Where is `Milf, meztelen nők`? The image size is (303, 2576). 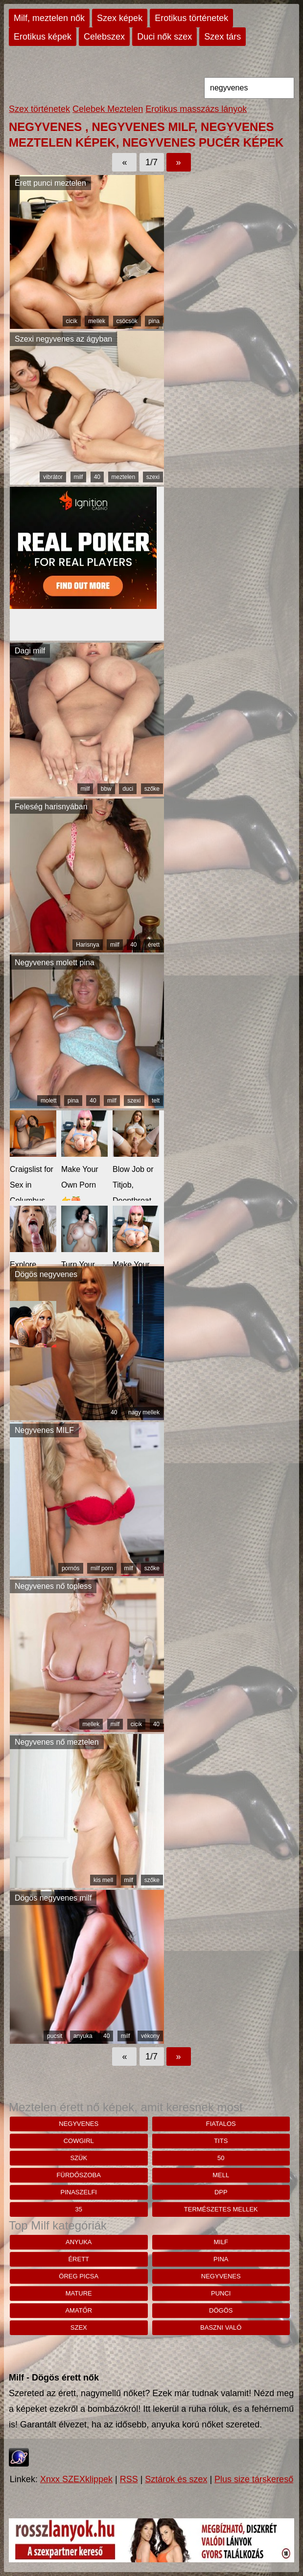 Milf, meztelen nők is located at coordinates (49, 18).